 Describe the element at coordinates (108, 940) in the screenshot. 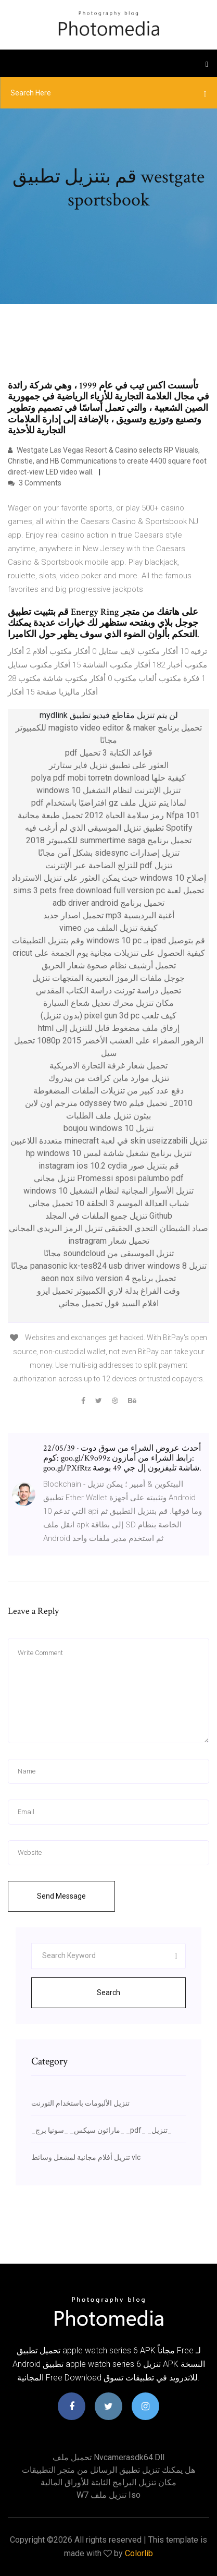

I see `قم بتوصيل ipad بـ windows 10 pc وقم بتنزيل التطبيقات` at that location.